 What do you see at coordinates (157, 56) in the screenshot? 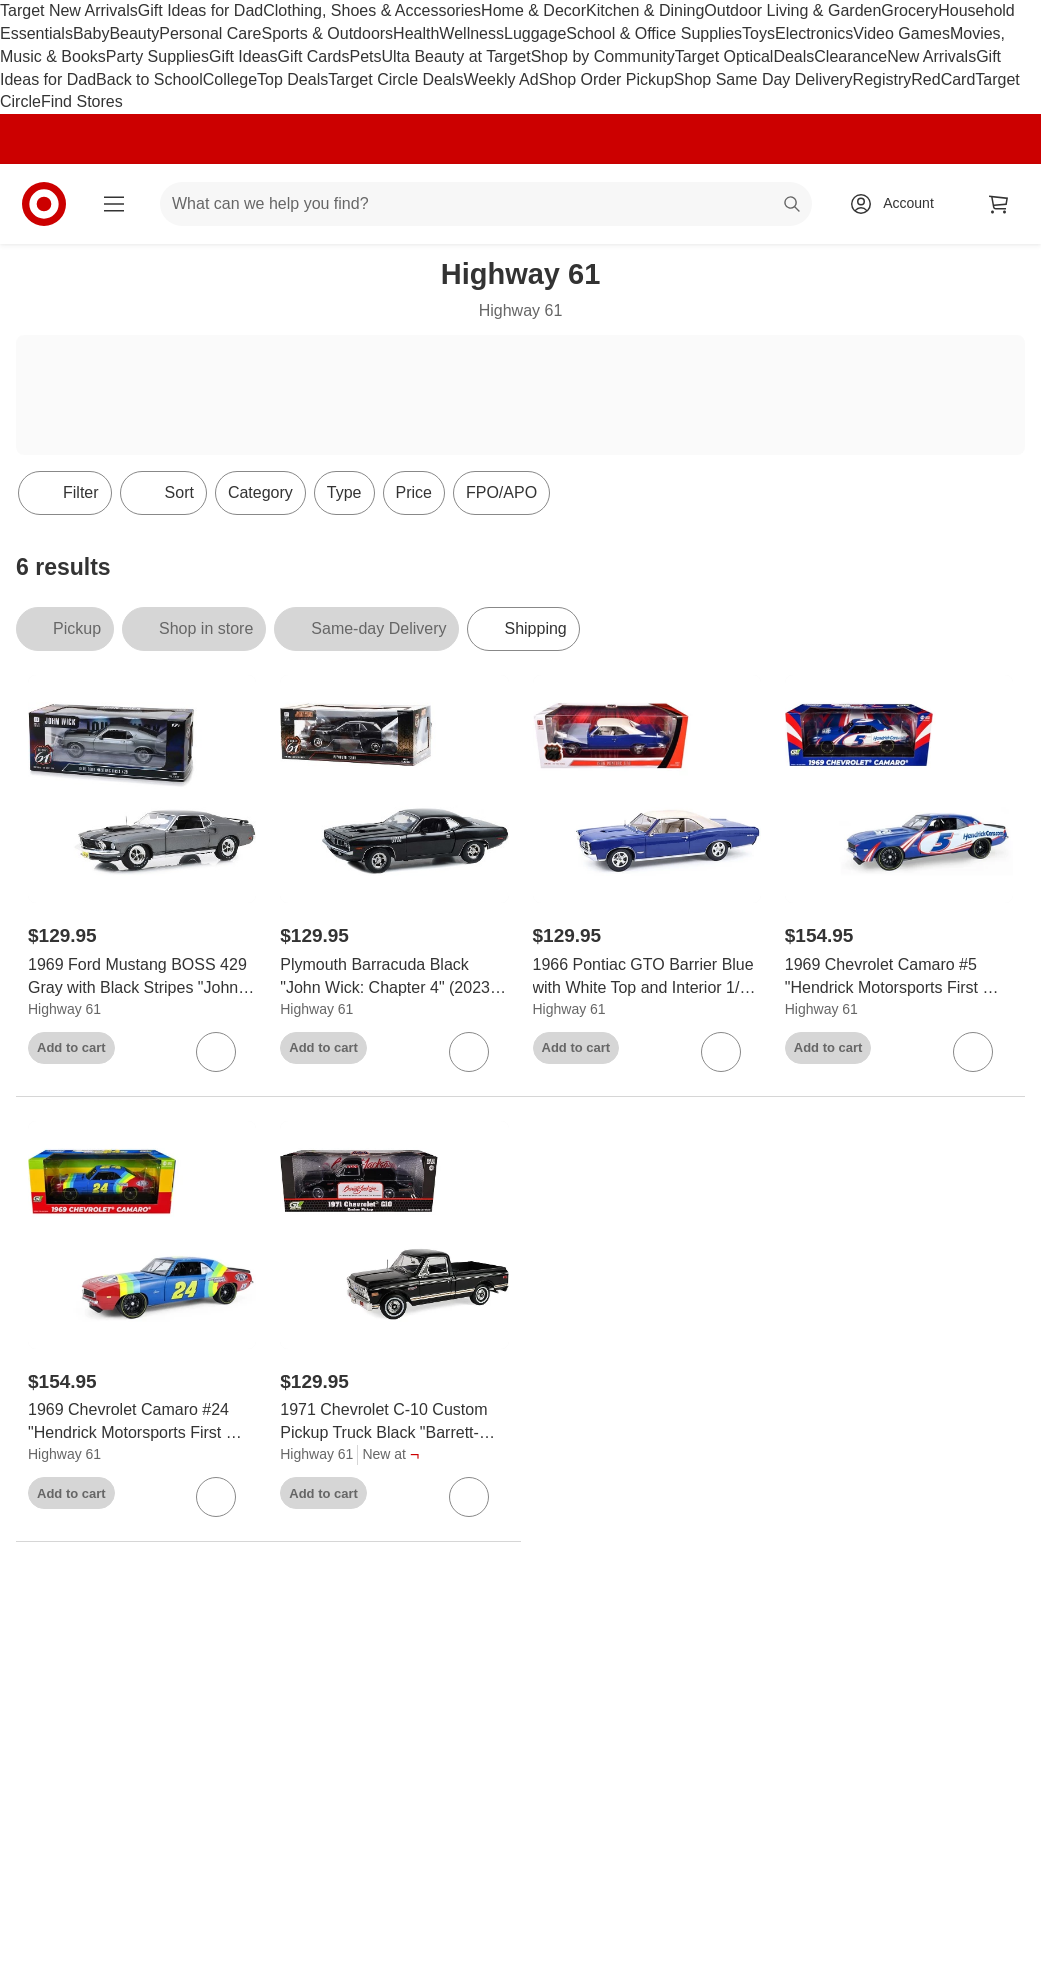
I see `Party Supplies` at bounding box center [157, 56].